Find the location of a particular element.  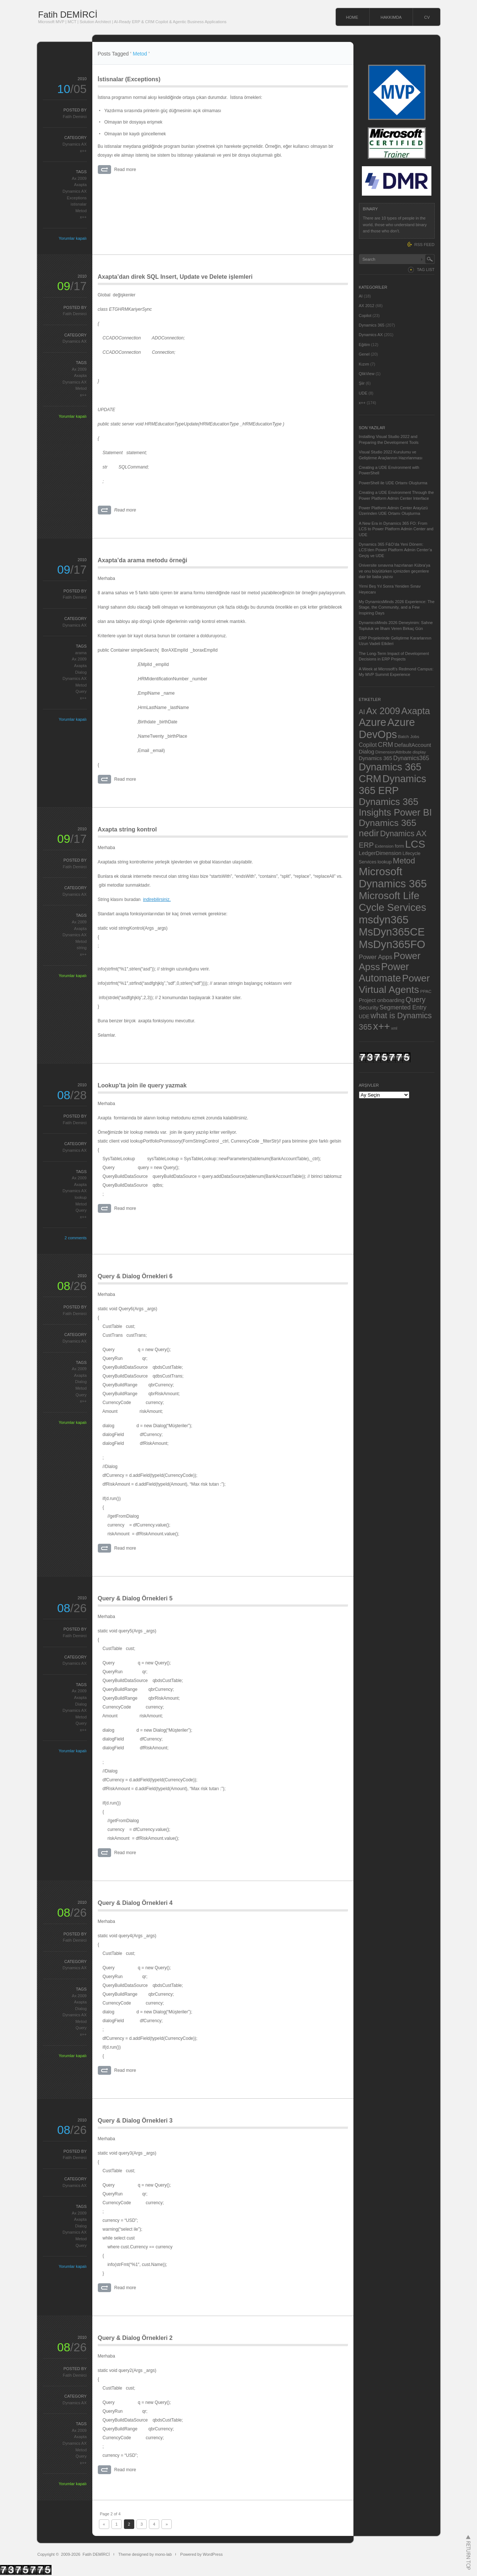

ERP is located at coordinates (366, 845).